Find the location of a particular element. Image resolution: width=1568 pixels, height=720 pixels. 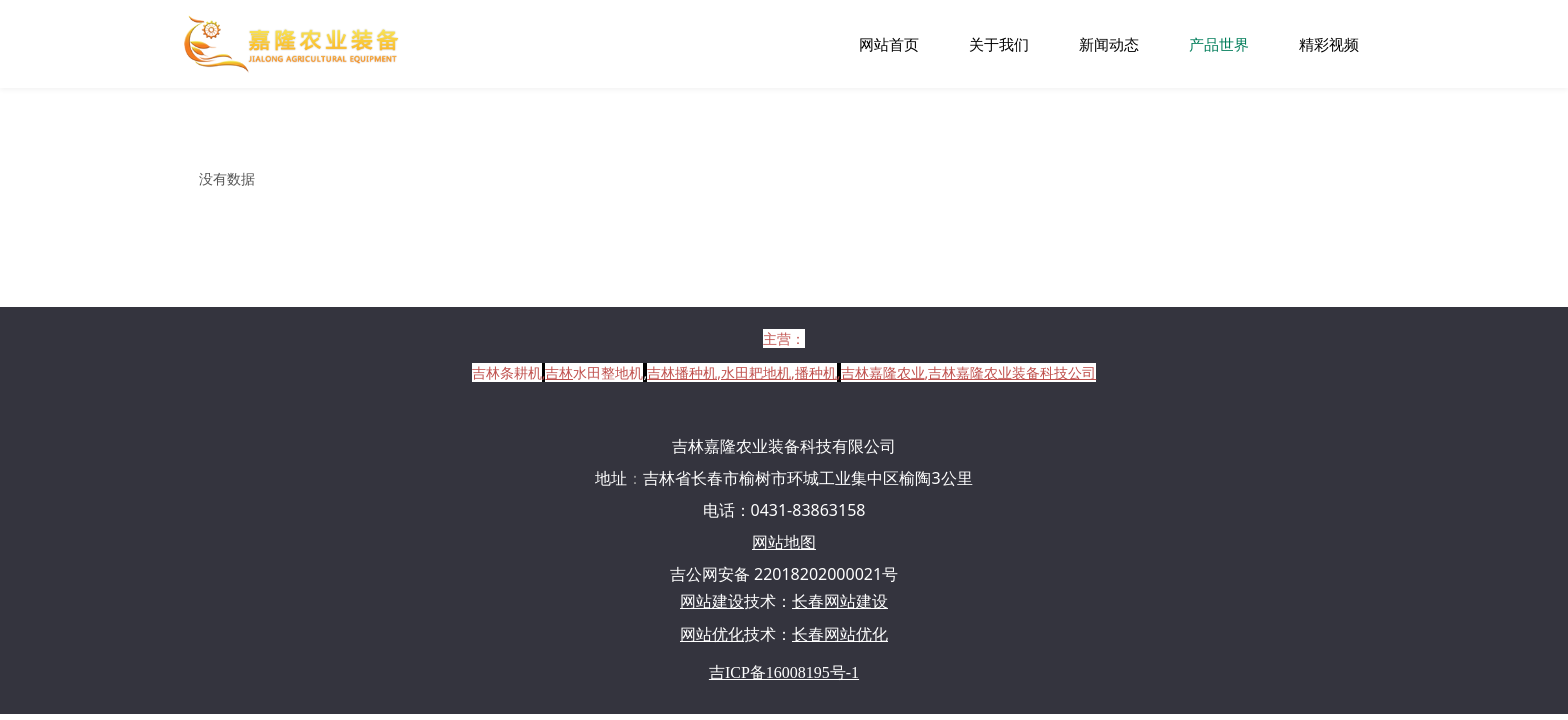

网站首页 is located at coordinates (889, 44).